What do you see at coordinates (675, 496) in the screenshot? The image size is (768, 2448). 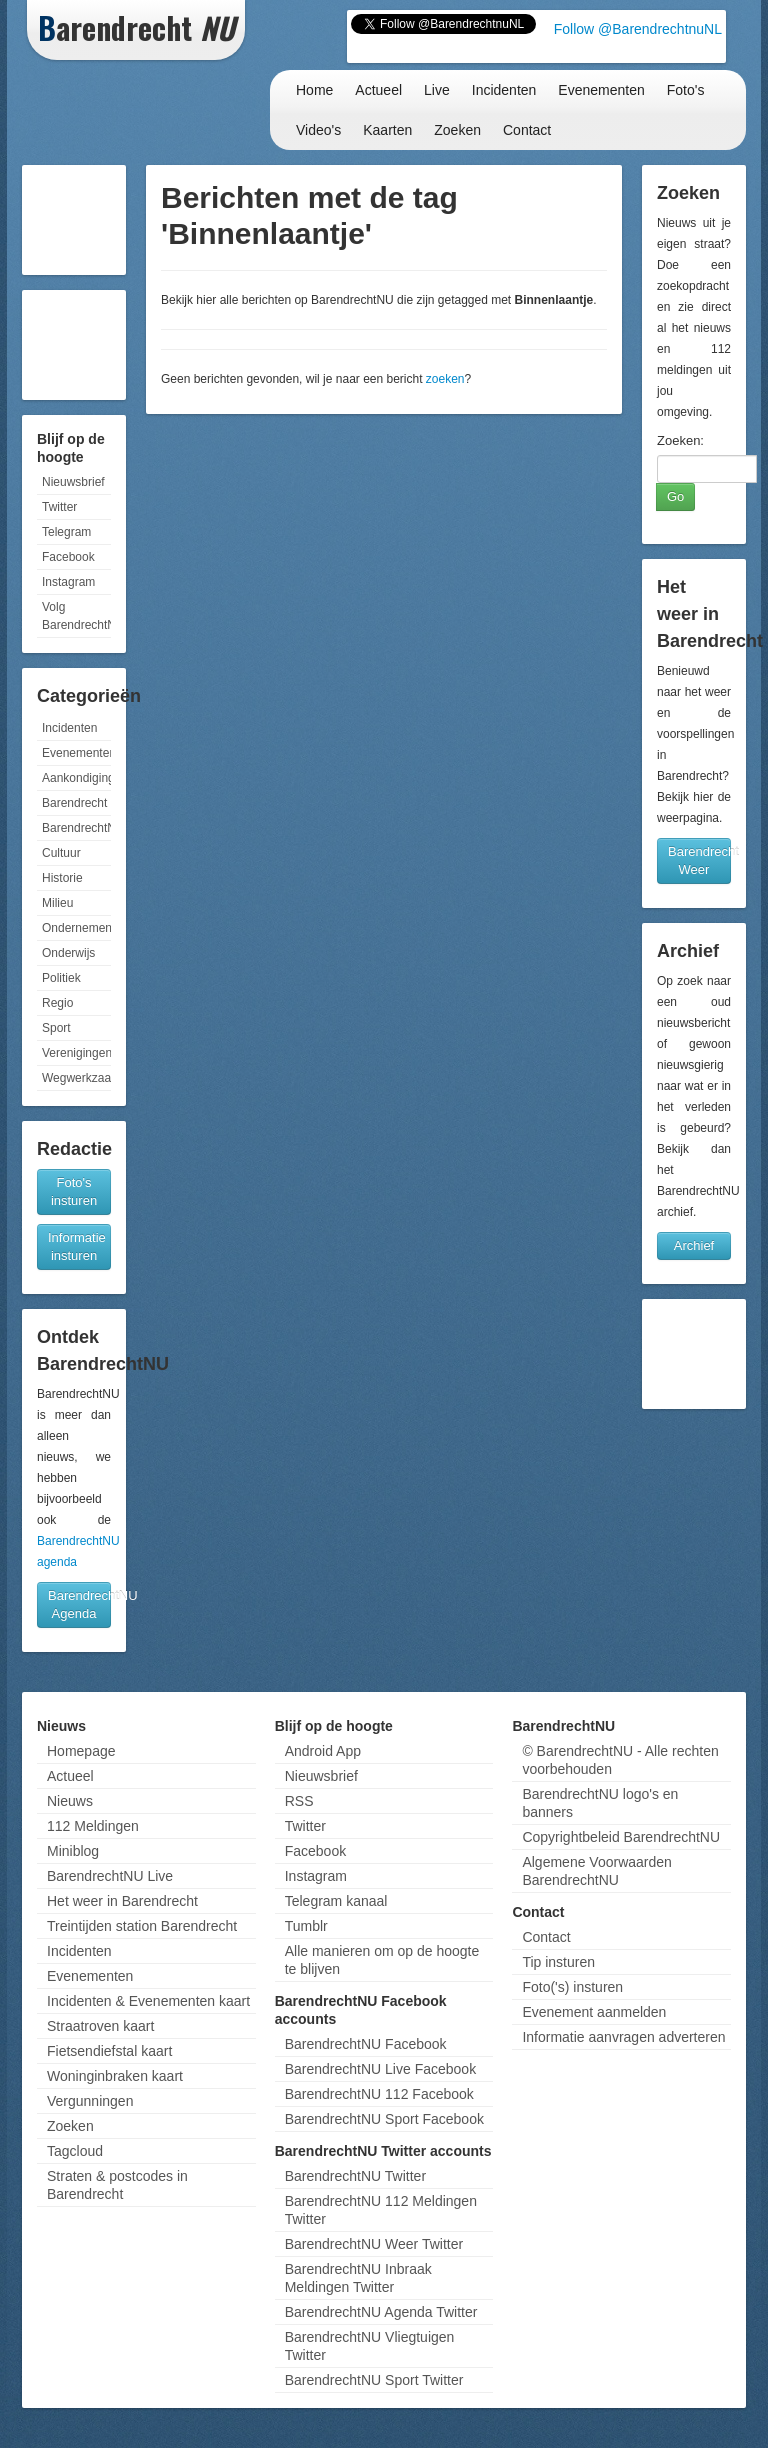 I see `Go` at bounding box center [675, 496].